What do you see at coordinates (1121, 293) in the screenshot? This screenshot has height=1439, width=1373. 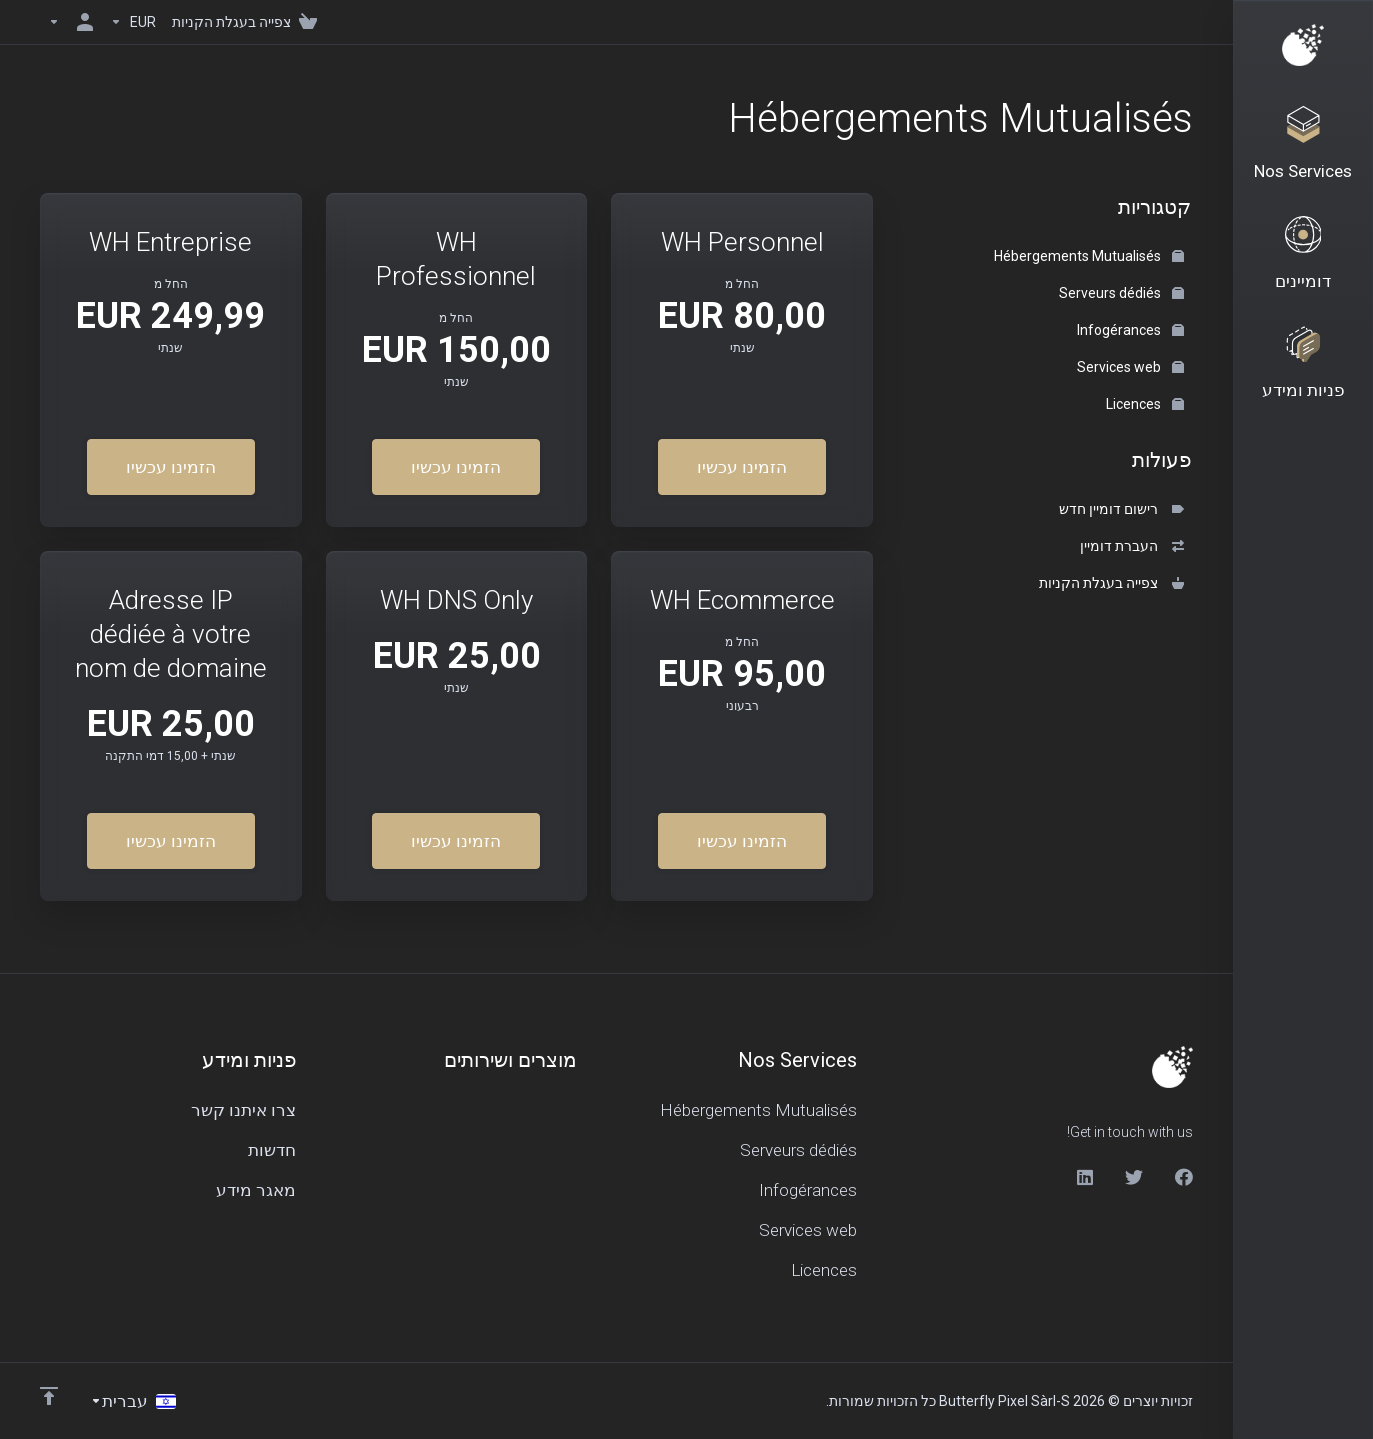 I see `Serveurs dédiés` at bounding box center [1121, 293].